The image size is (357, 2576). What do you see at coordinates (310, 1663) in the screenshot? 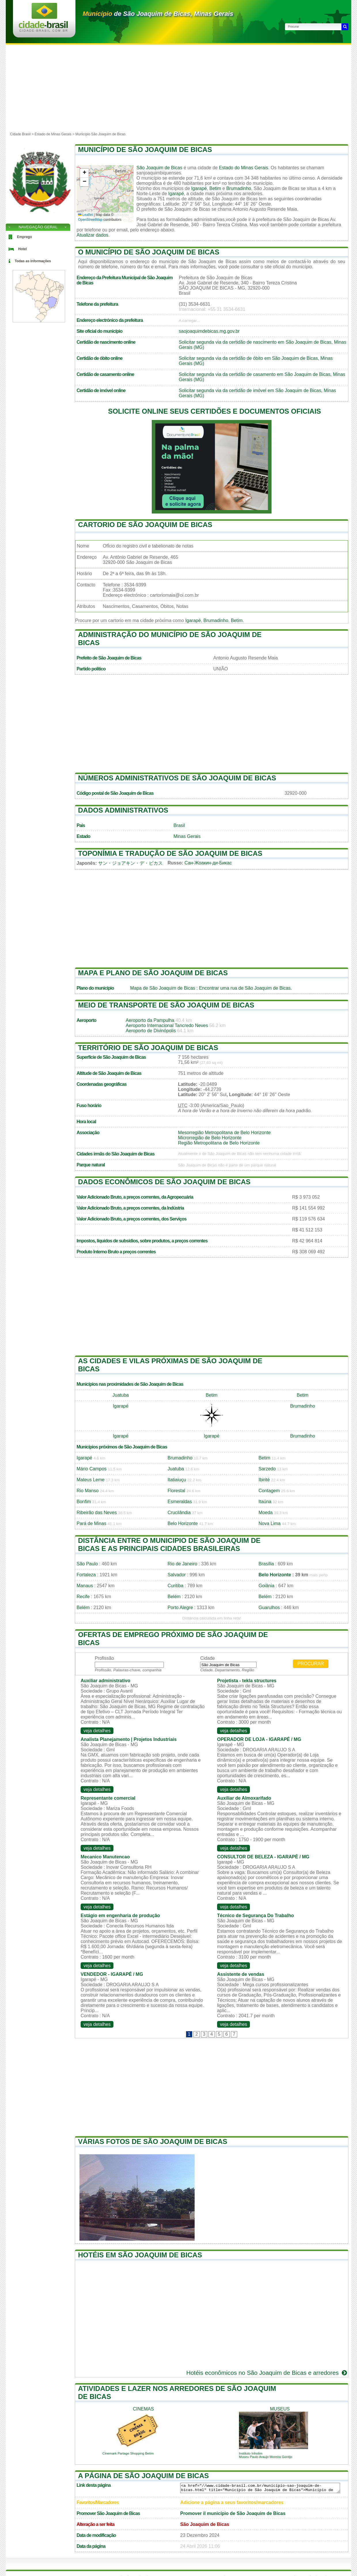
I see `Procurar` at bounding box center [310, 1663].